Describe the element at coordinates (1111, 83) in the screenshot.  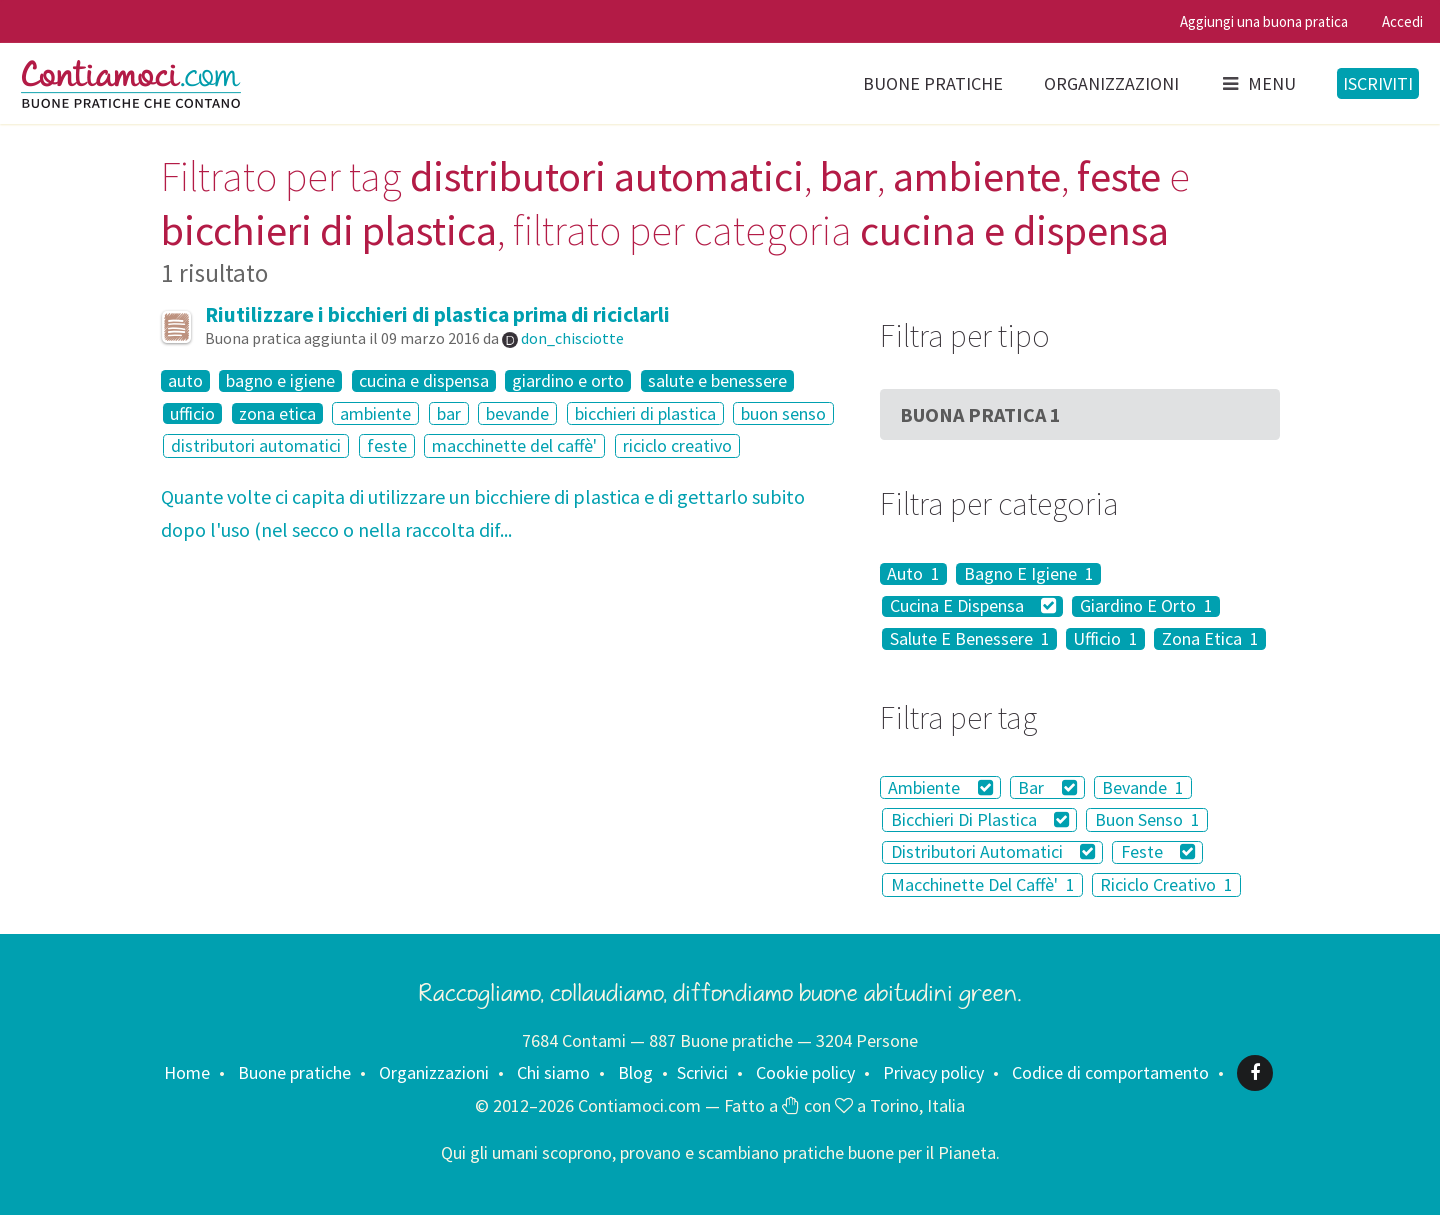
I see `Organizzazioni` at that location.